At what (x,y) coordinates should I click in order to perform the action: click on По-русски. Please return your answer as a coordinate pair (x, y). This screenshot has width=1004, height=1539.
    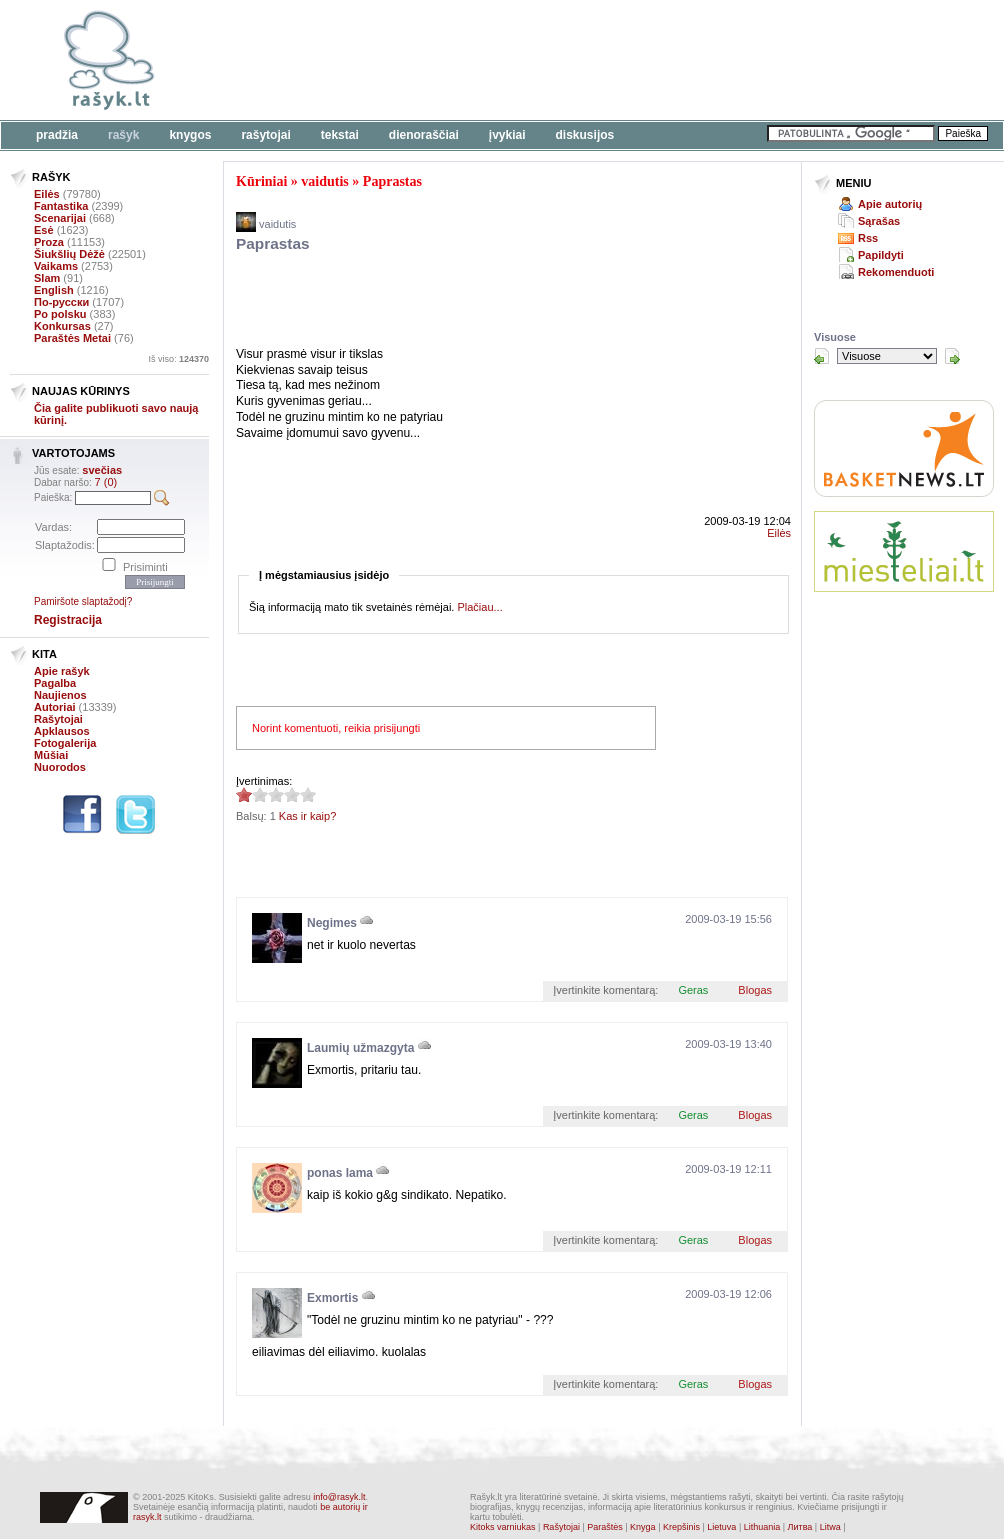
    Looking at the image, I should click on (61, 302).